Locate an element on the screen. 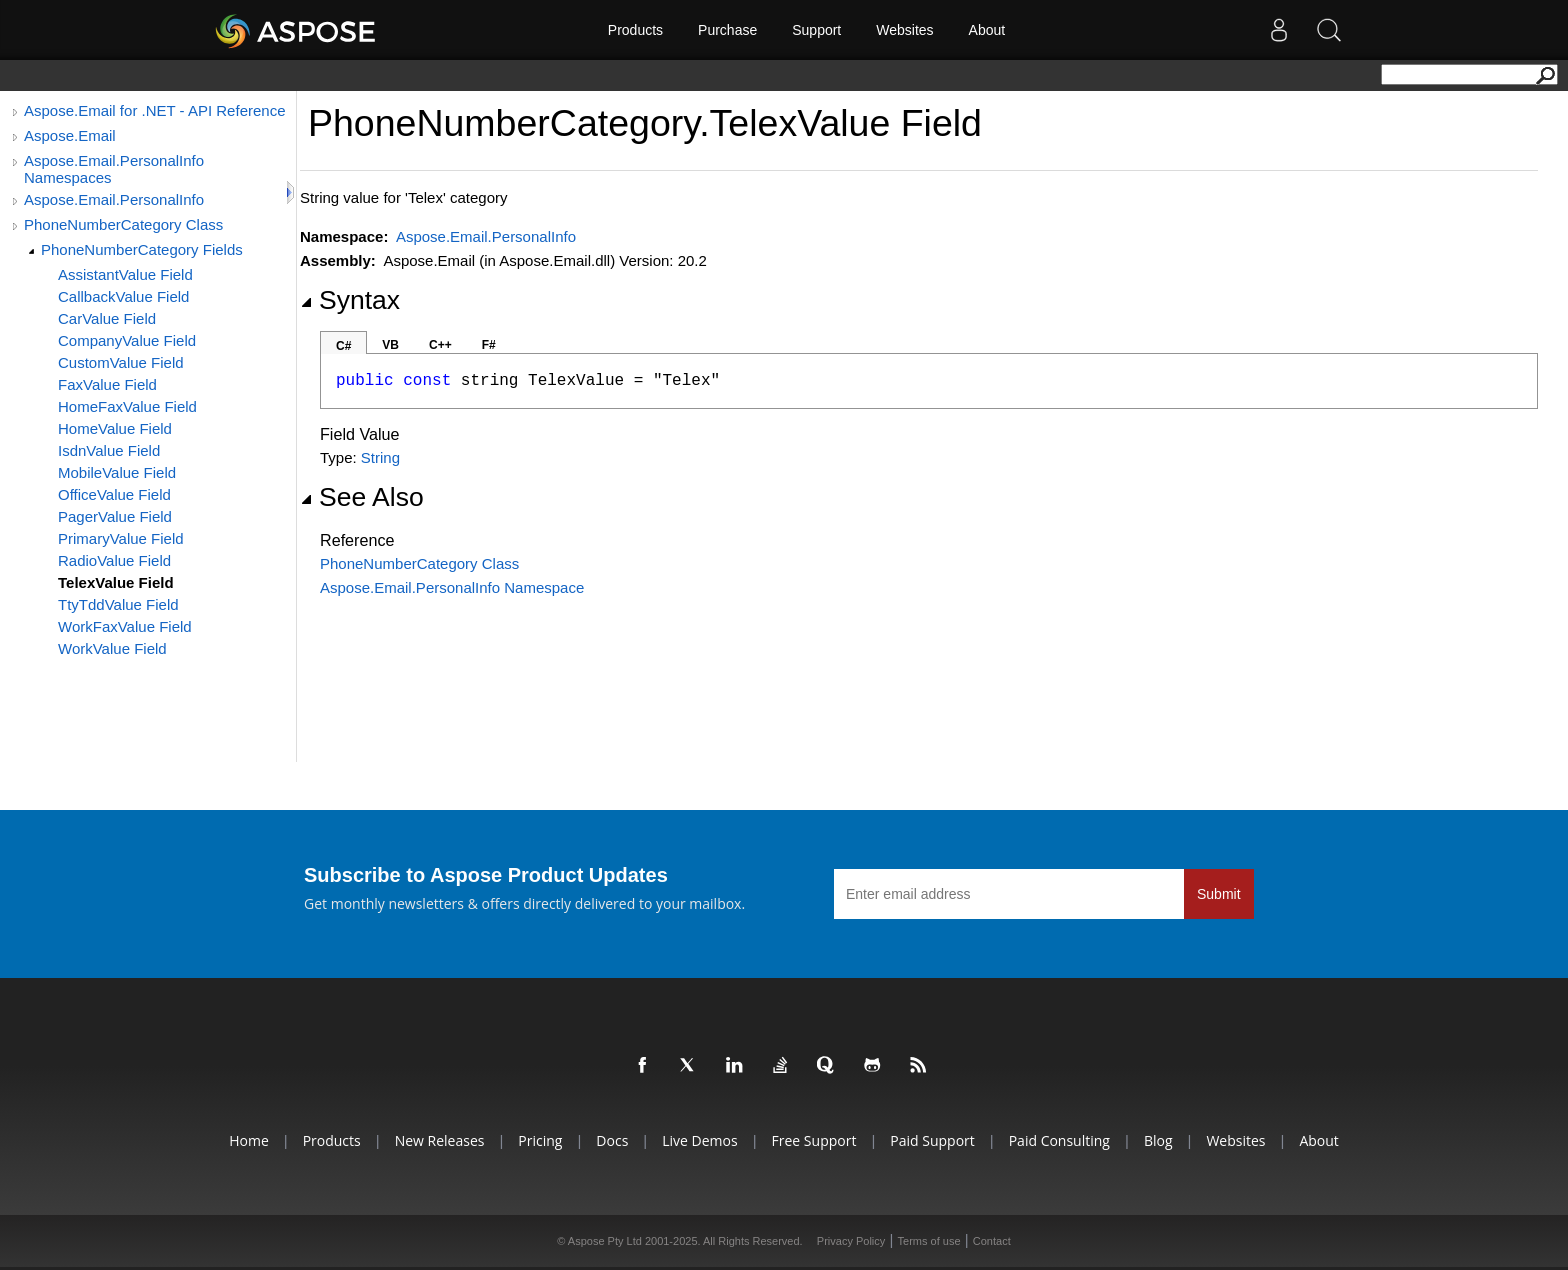 The width and height of the screenshot is (1568, 1270). Docs is located at coordinates (612, 1140).